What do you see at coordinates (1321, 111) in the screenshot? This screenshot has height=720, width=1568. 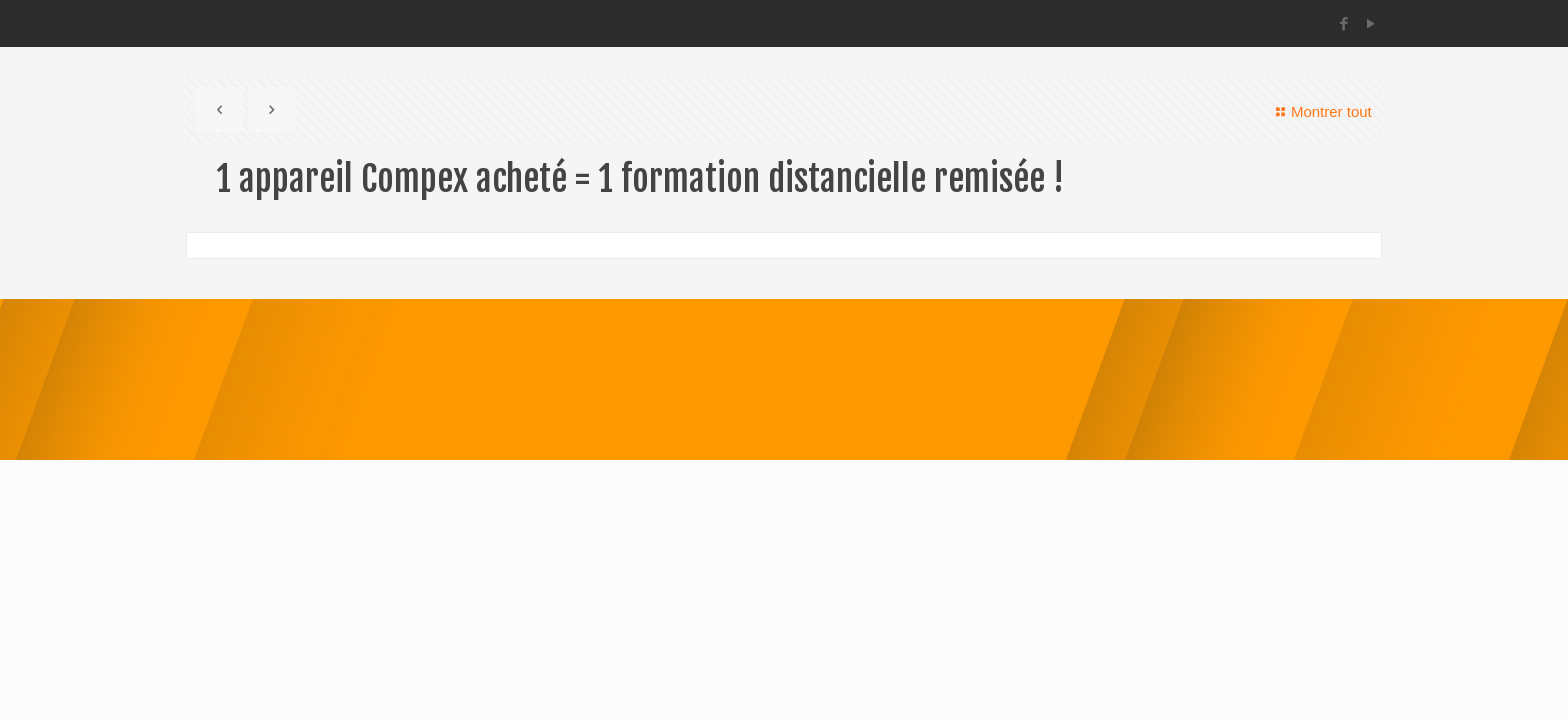 I see `Montrer tout` at bounding box center [1321, 111].